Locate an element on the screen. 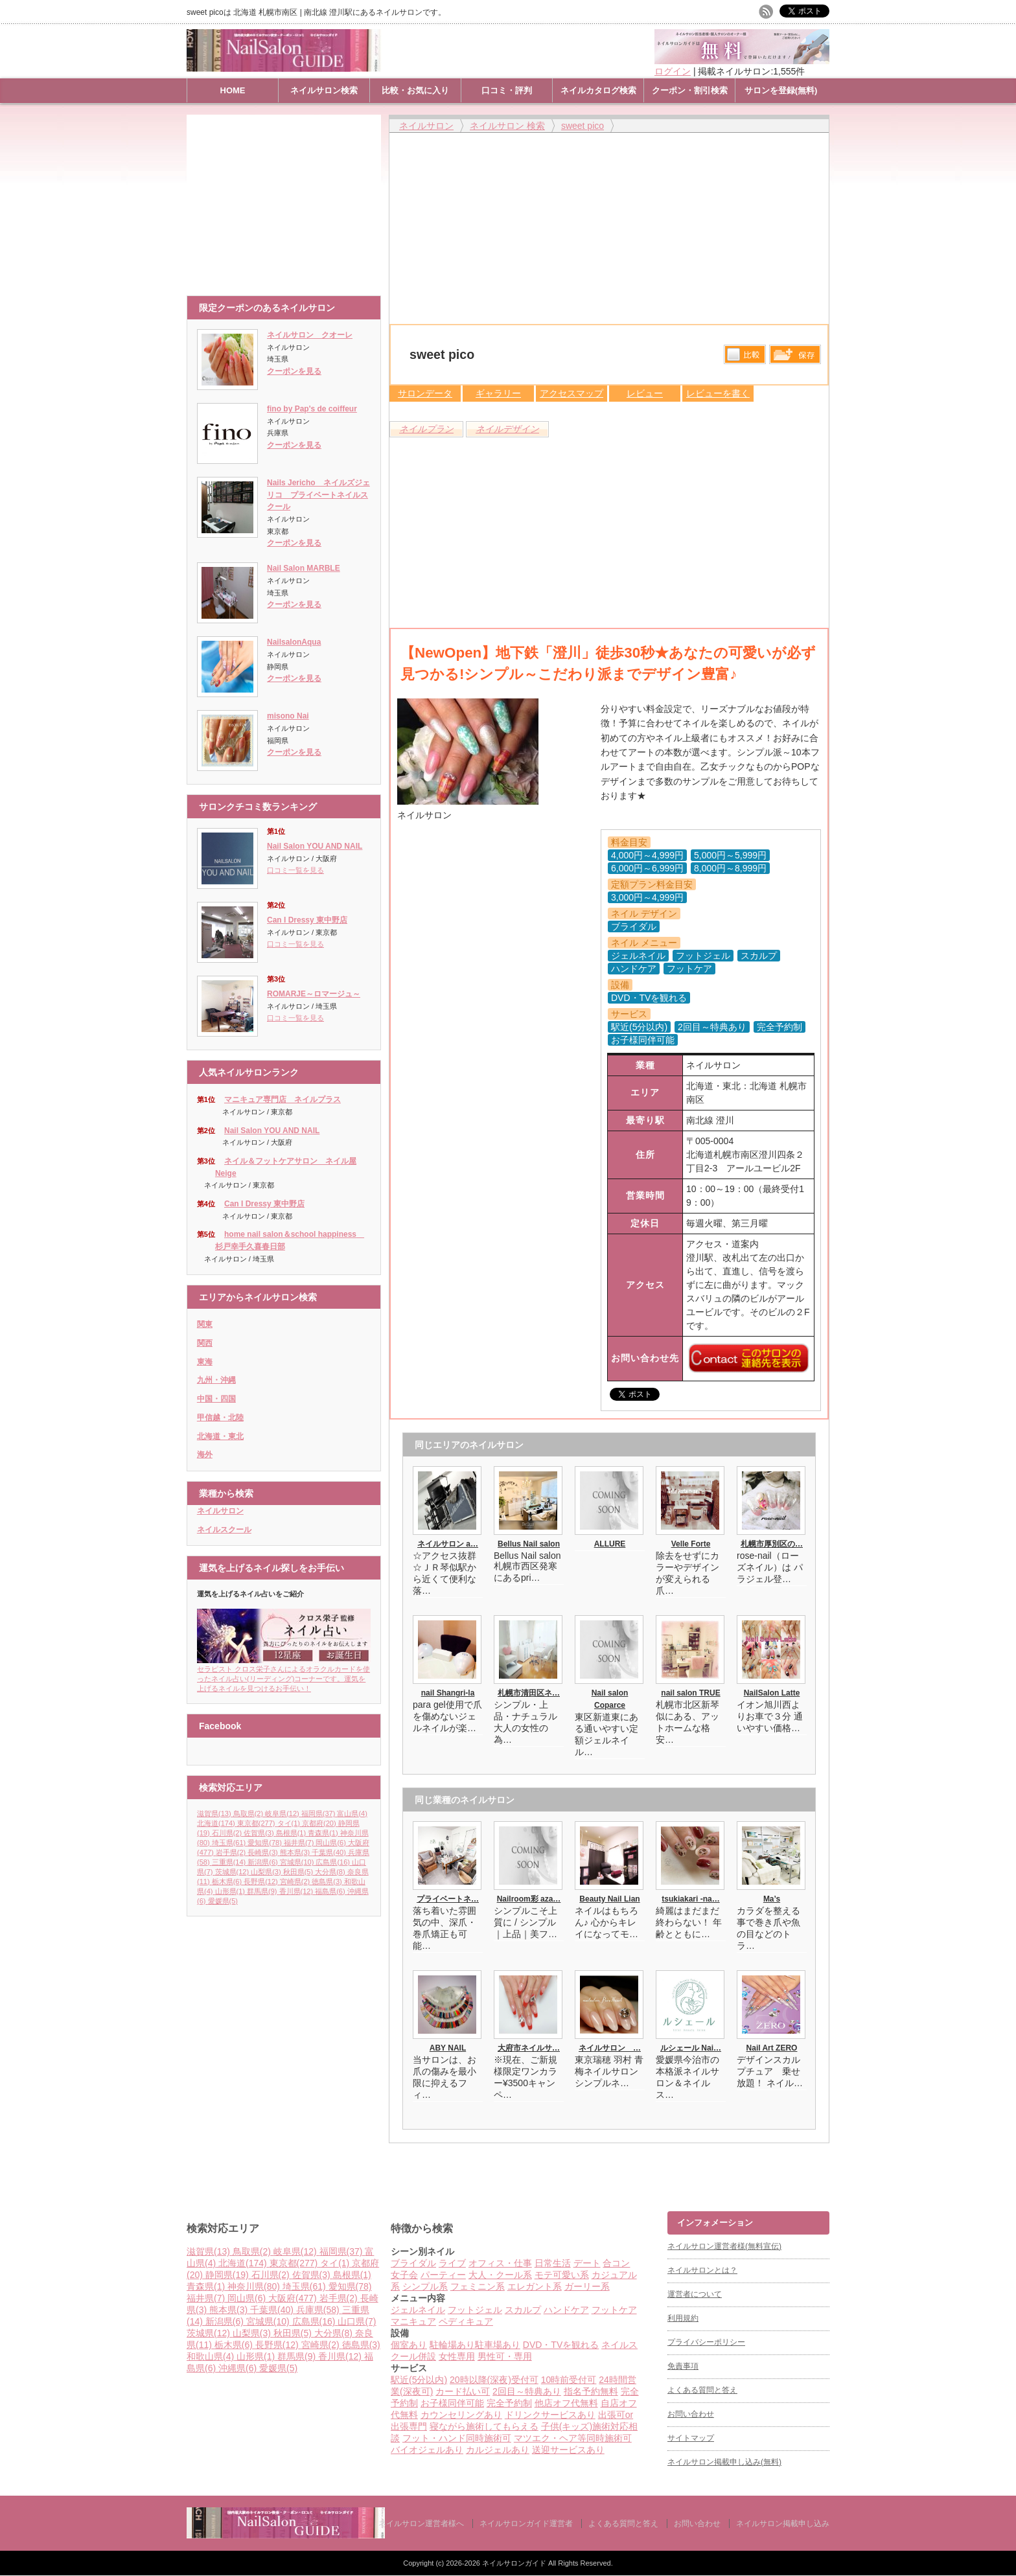 The width and height of the screenshot is (1016, 2576). よくある質問と答え is located at coordinates (702, 2390).